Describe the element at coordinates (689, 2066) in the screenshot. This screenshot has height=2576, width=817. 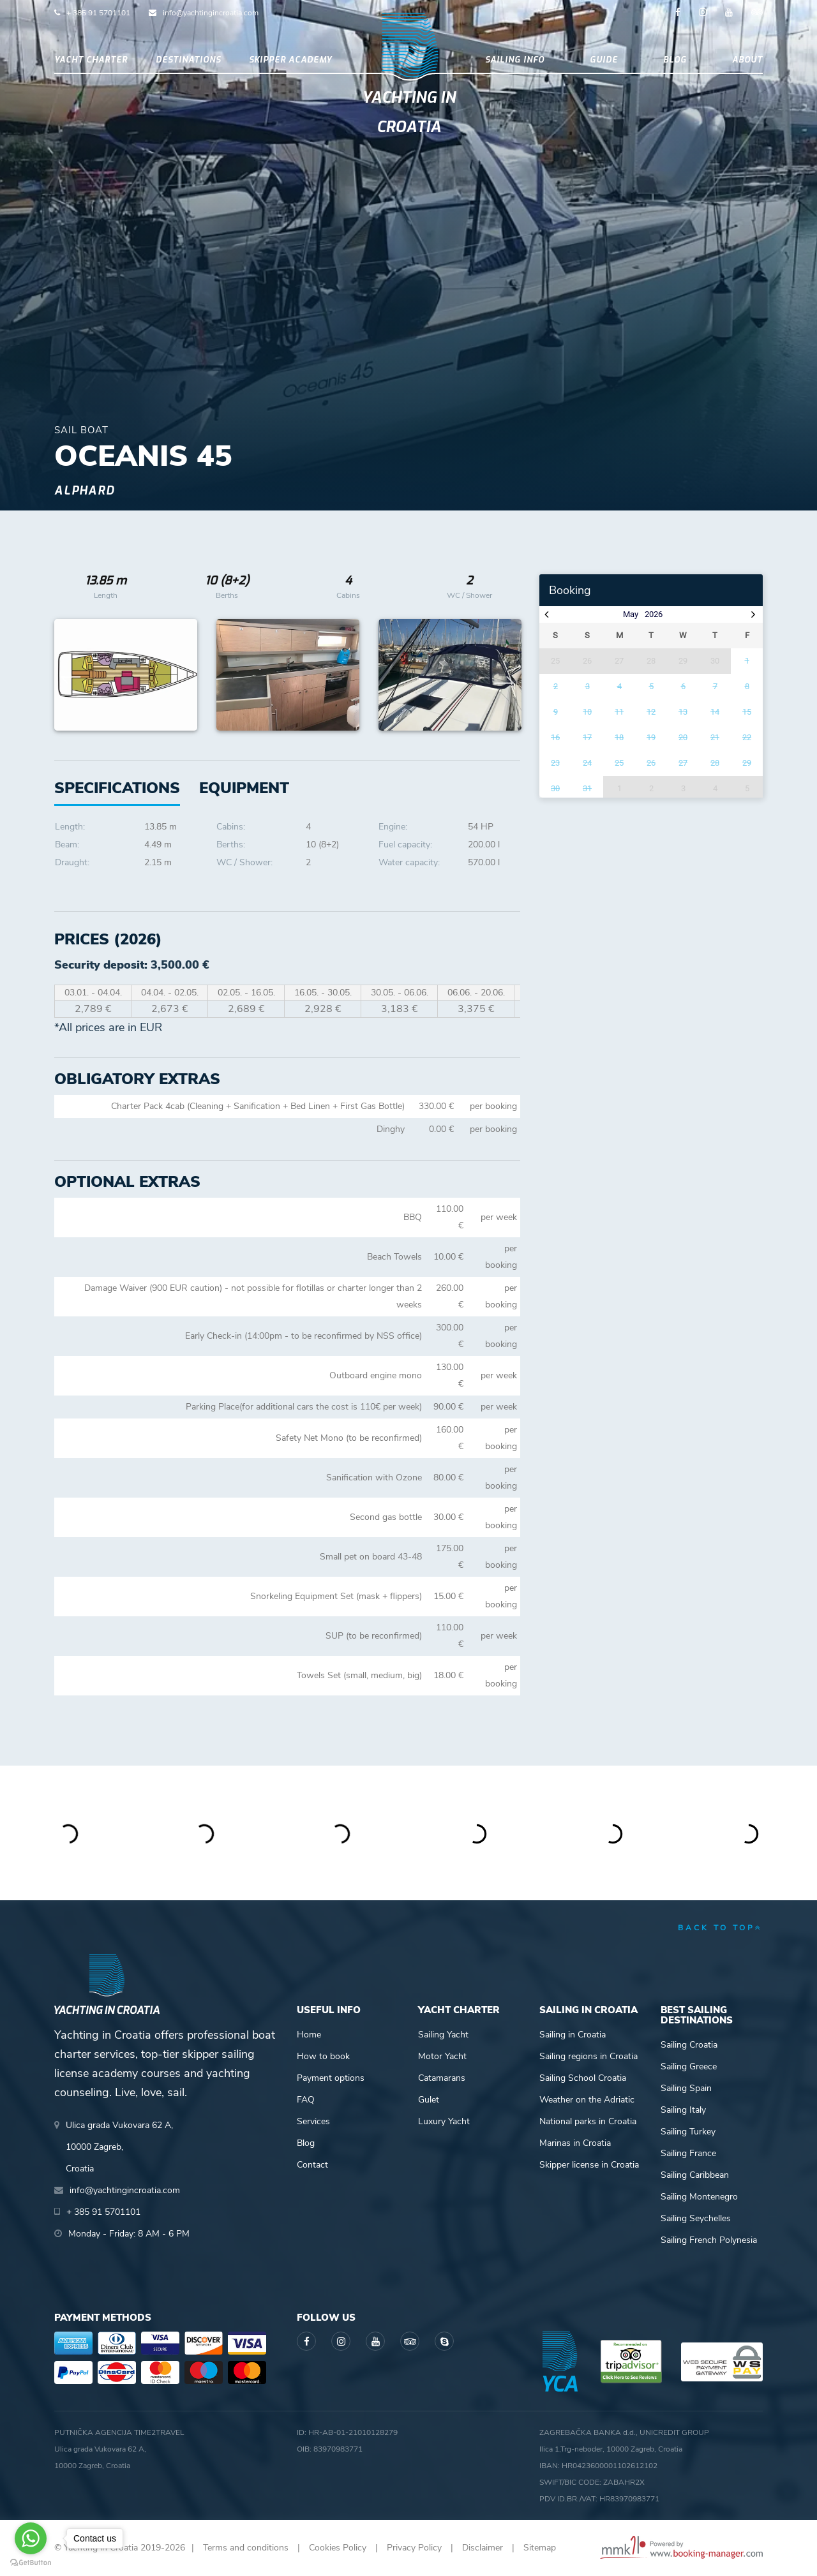
I see `Sailing Greece` at that location.